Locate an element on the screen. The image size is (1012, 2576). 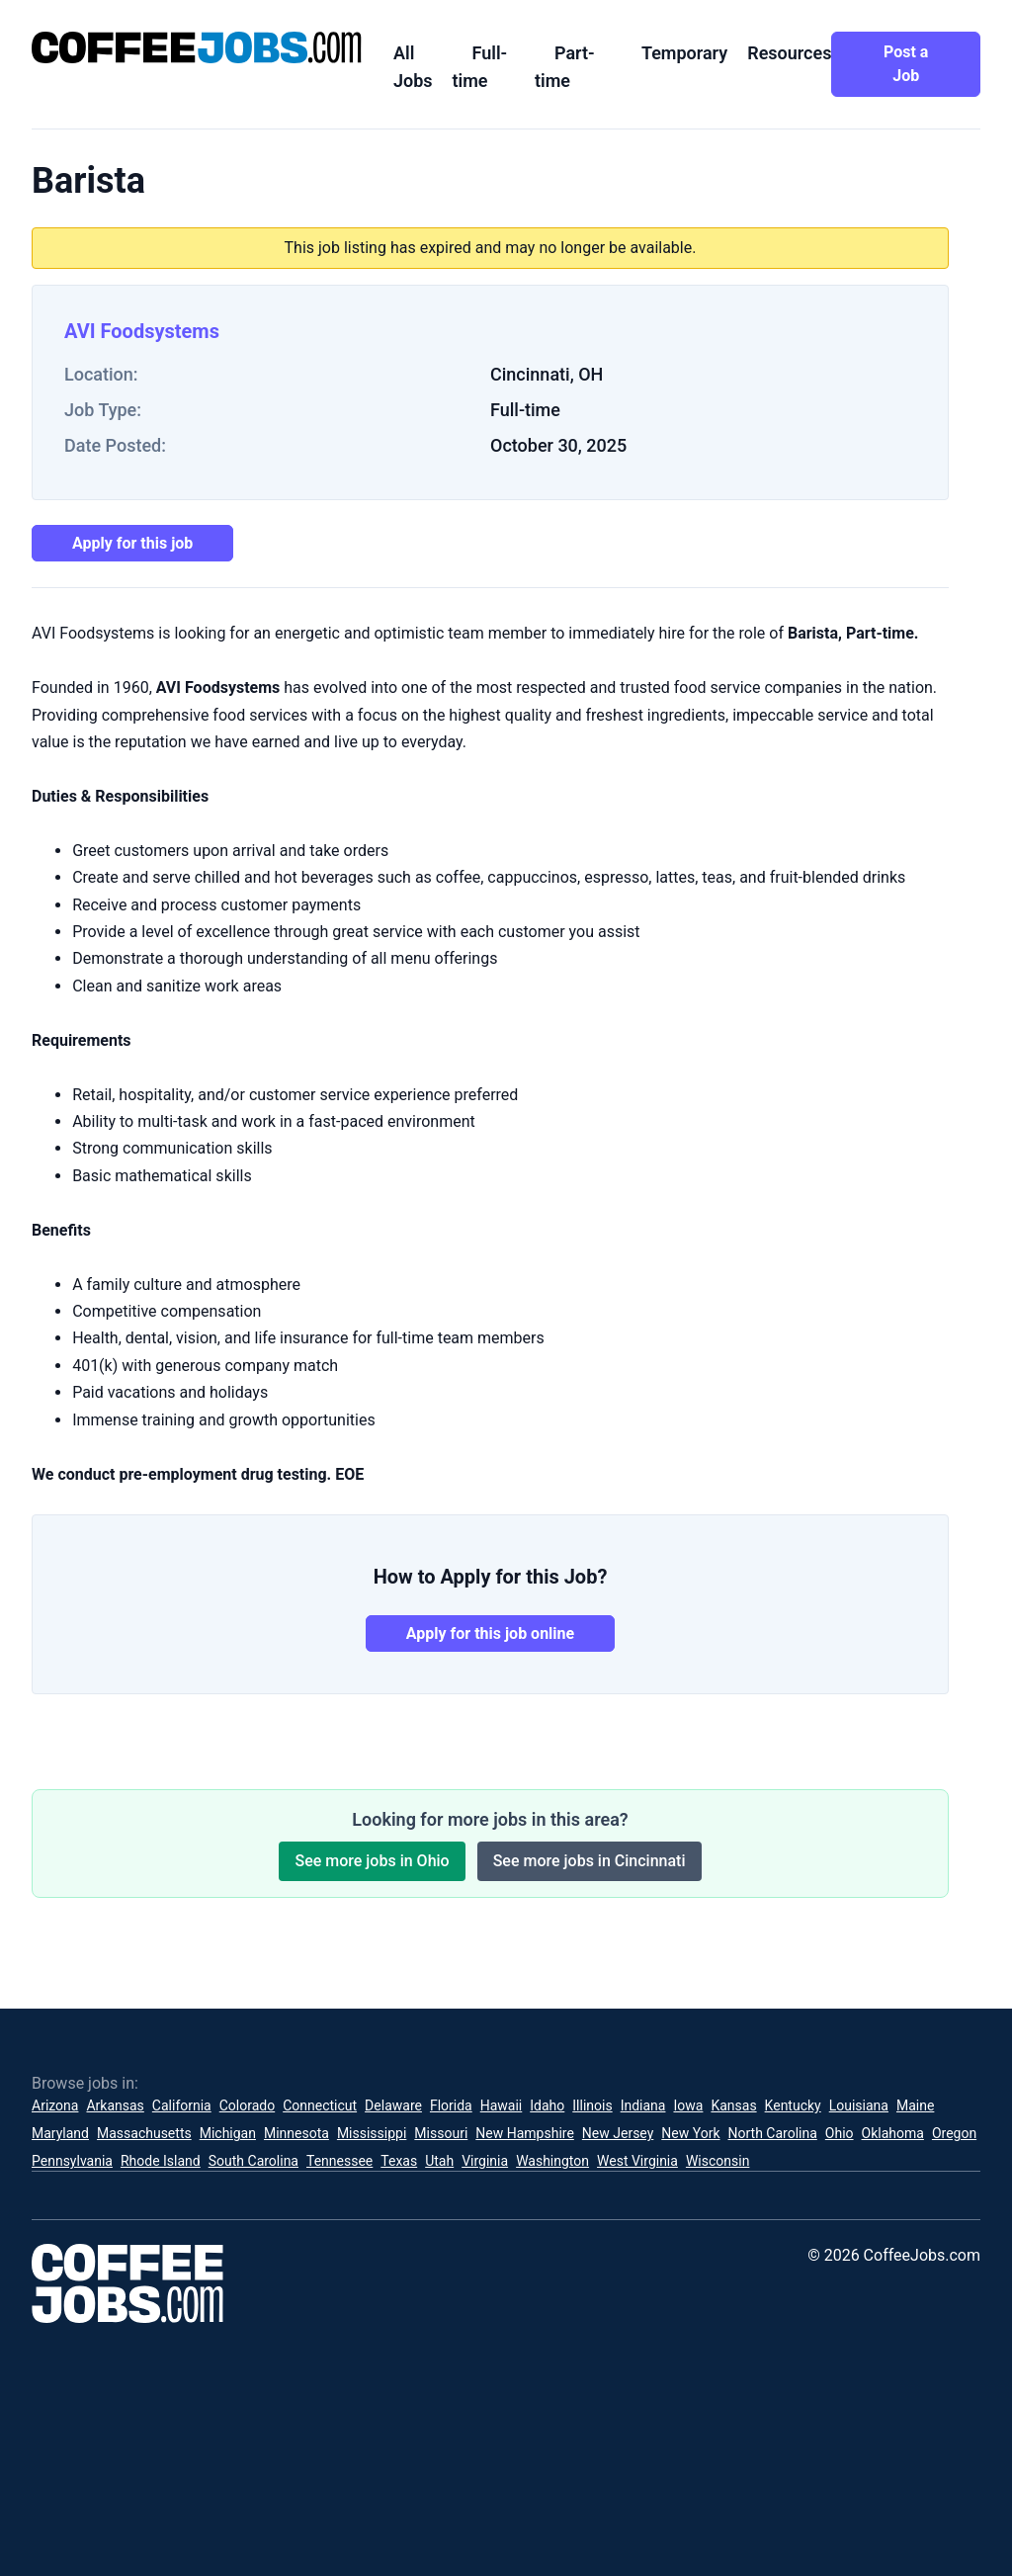
New York is located at coordinates (690, 2133).